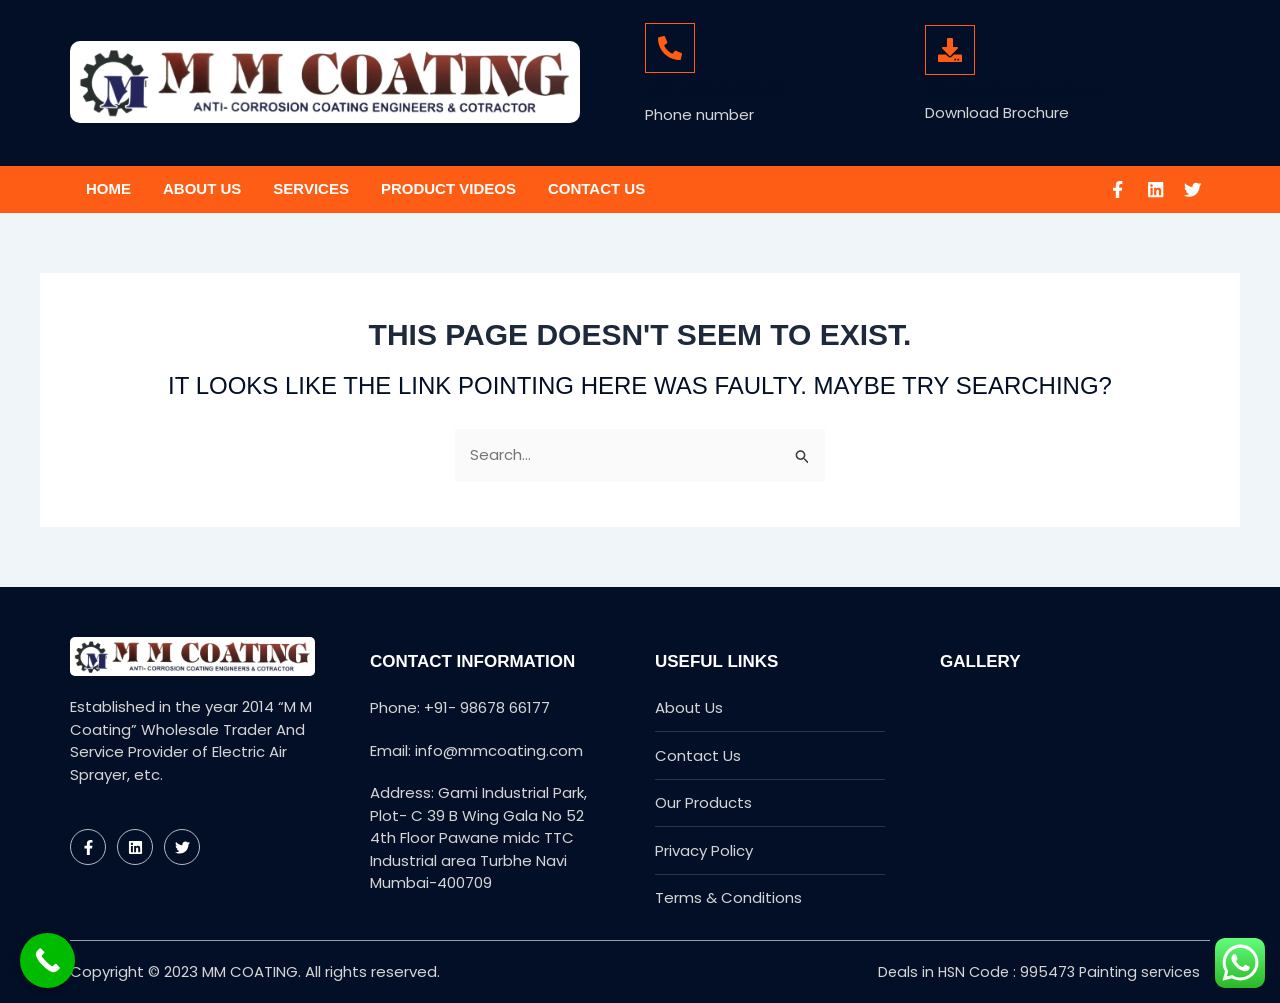 The image size is (1280, 1003). I want to click on [+91- 98678 66177], so click(670, 48).